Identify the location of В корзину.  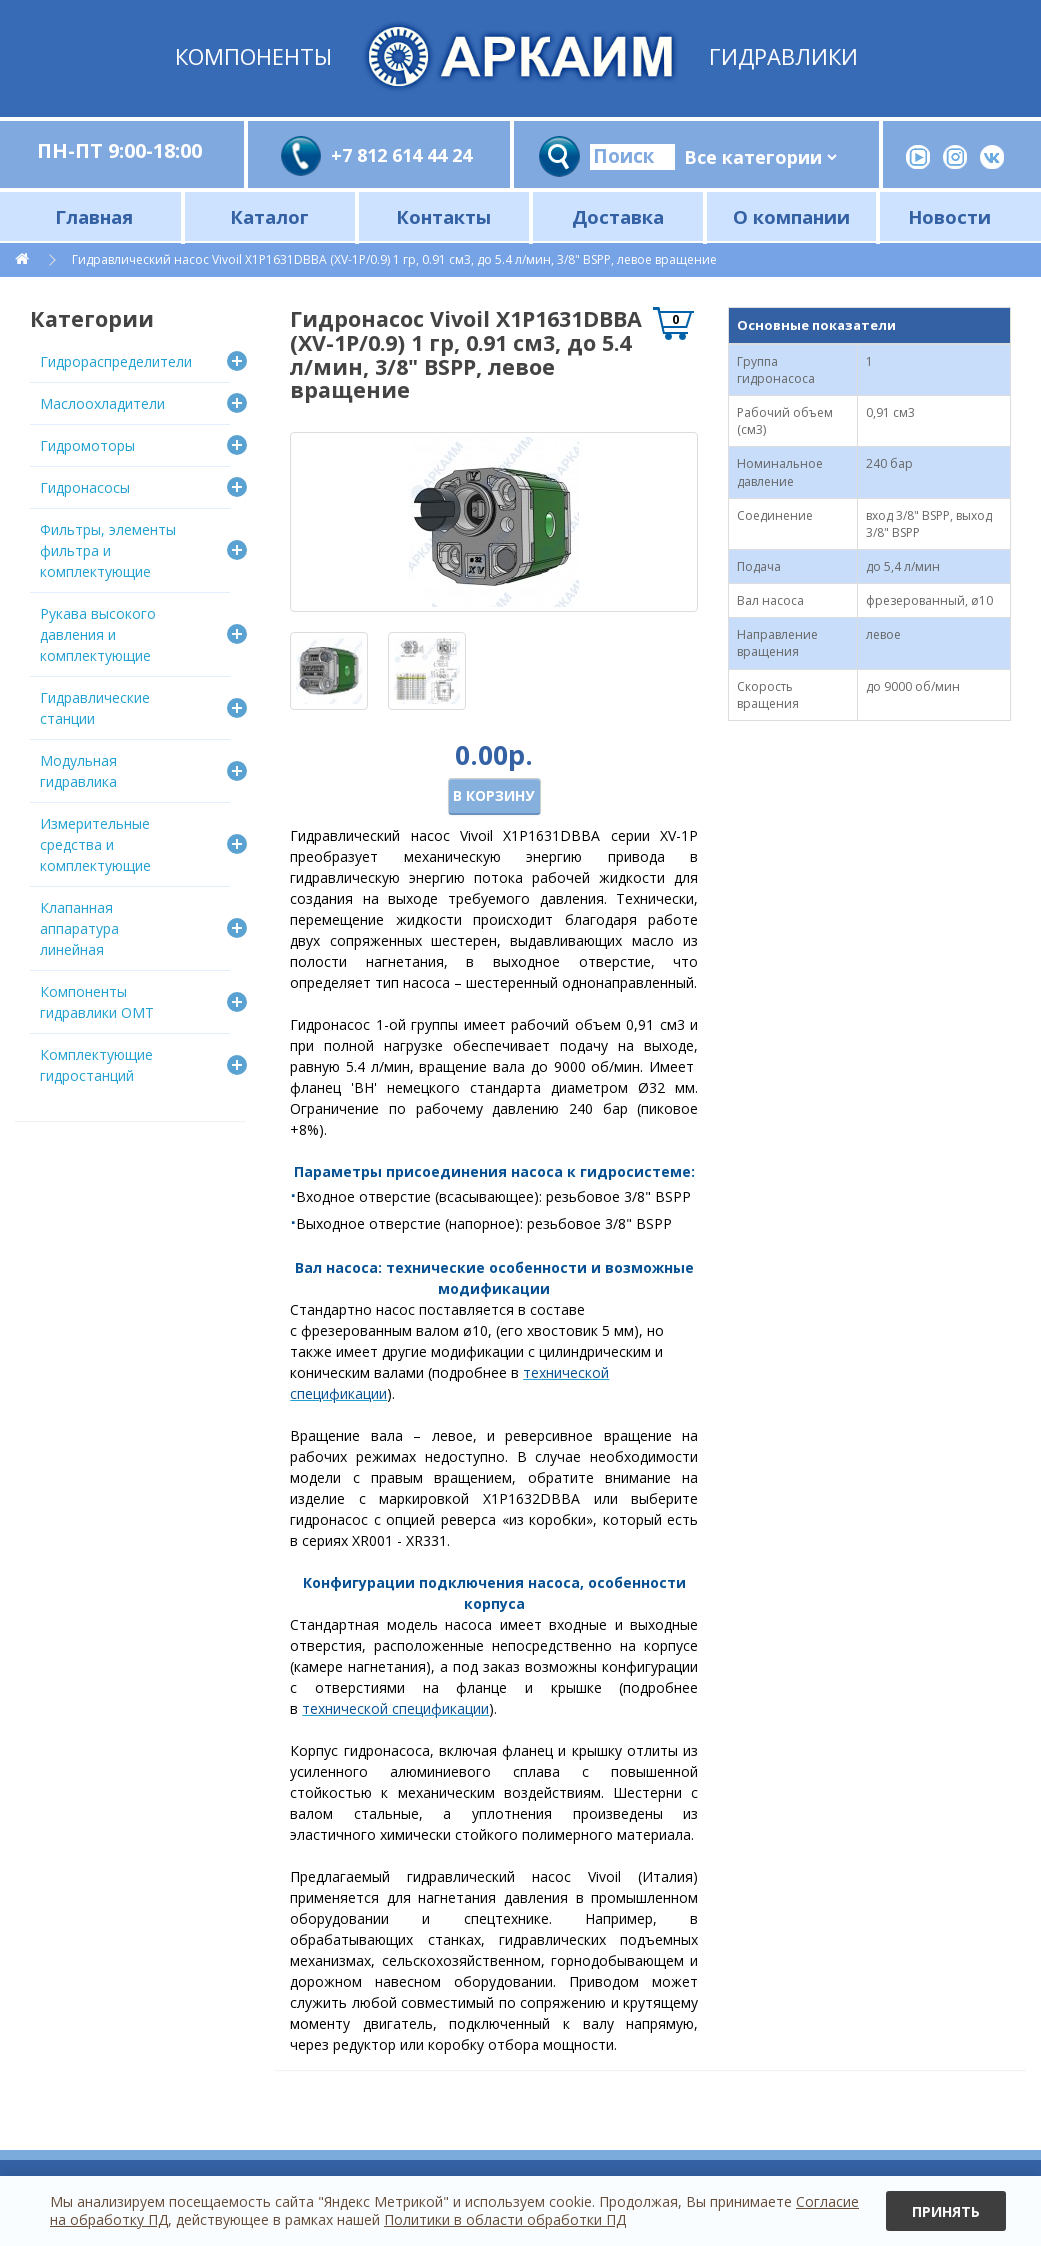
(493, 795).